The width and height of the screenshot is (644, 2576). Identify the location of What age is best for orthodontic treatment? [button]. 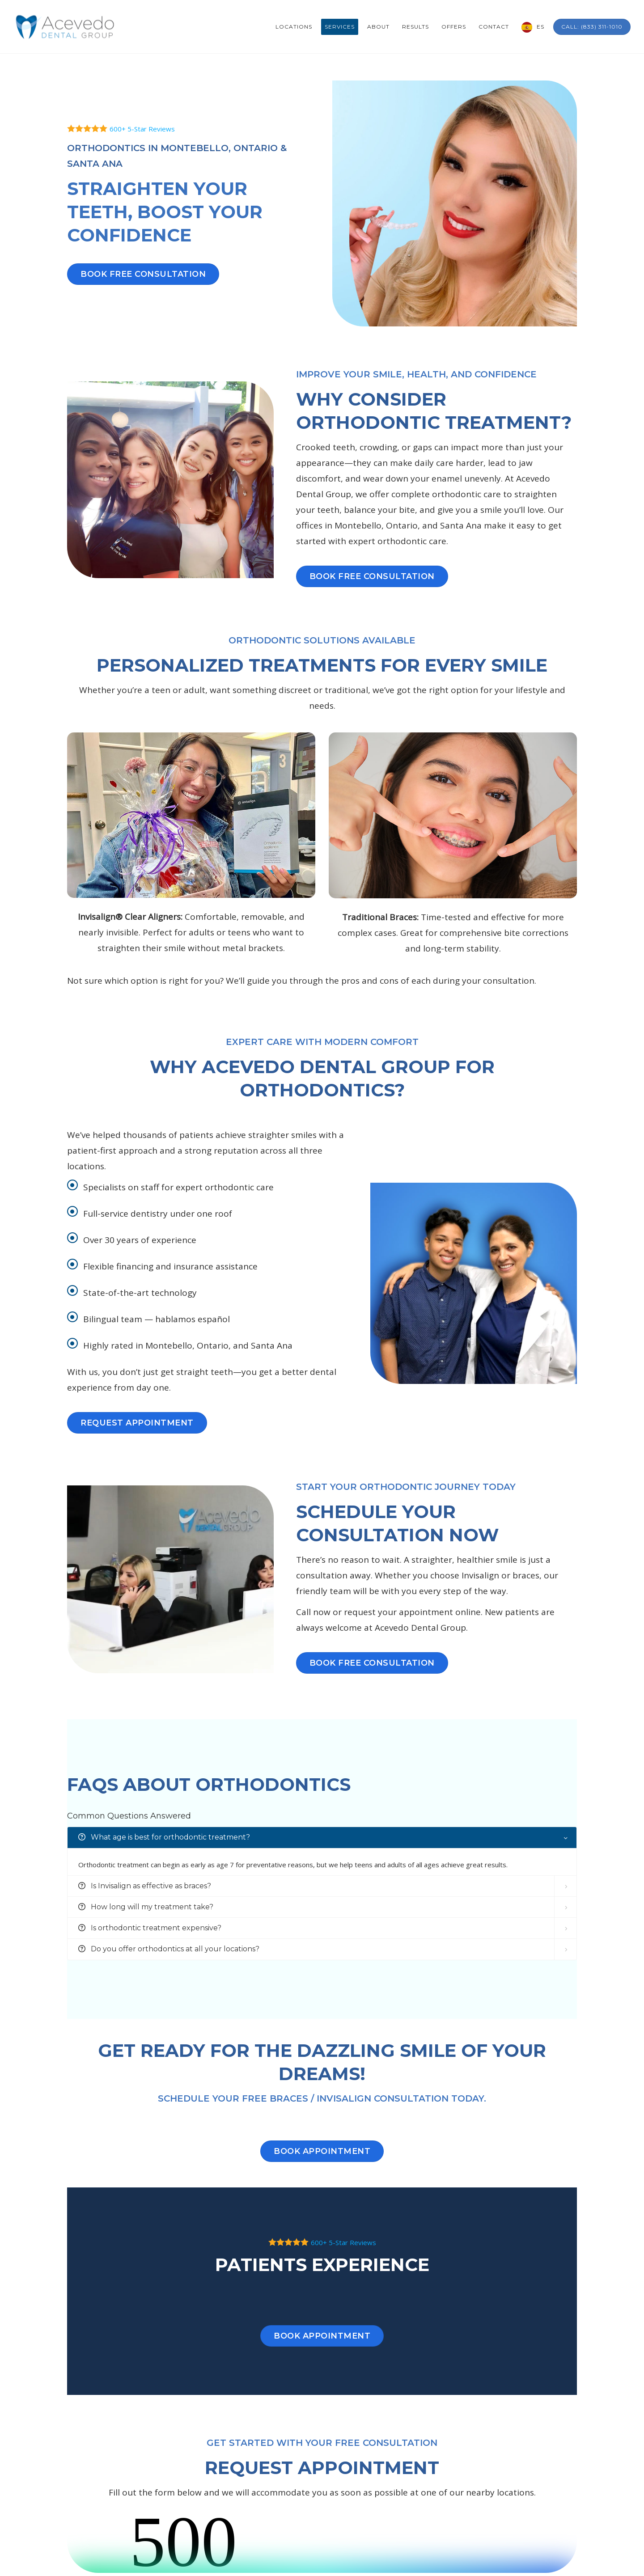
(164, 1837).